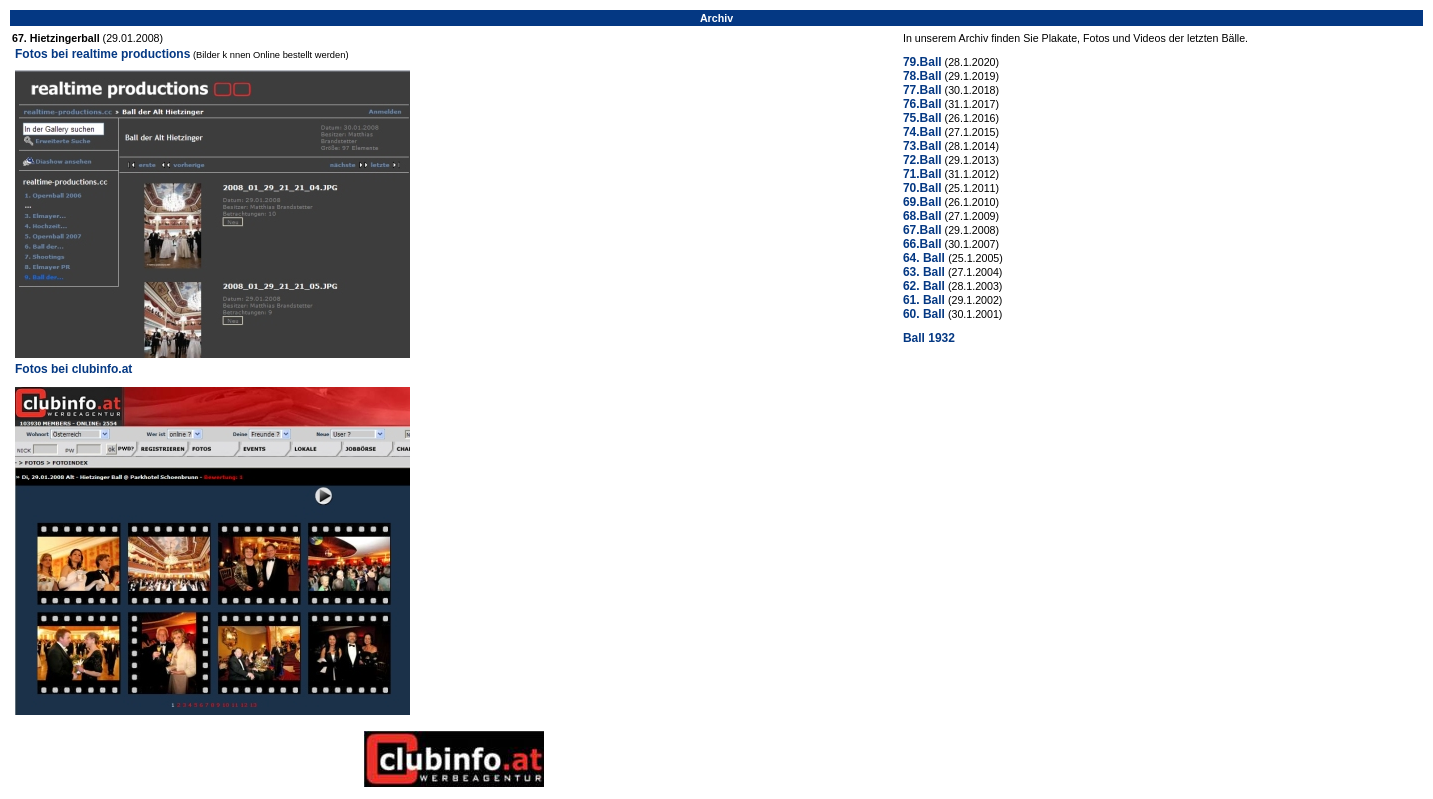 The image size is (1433, 799). I want to click on 78.Ball, so click(922, 76).